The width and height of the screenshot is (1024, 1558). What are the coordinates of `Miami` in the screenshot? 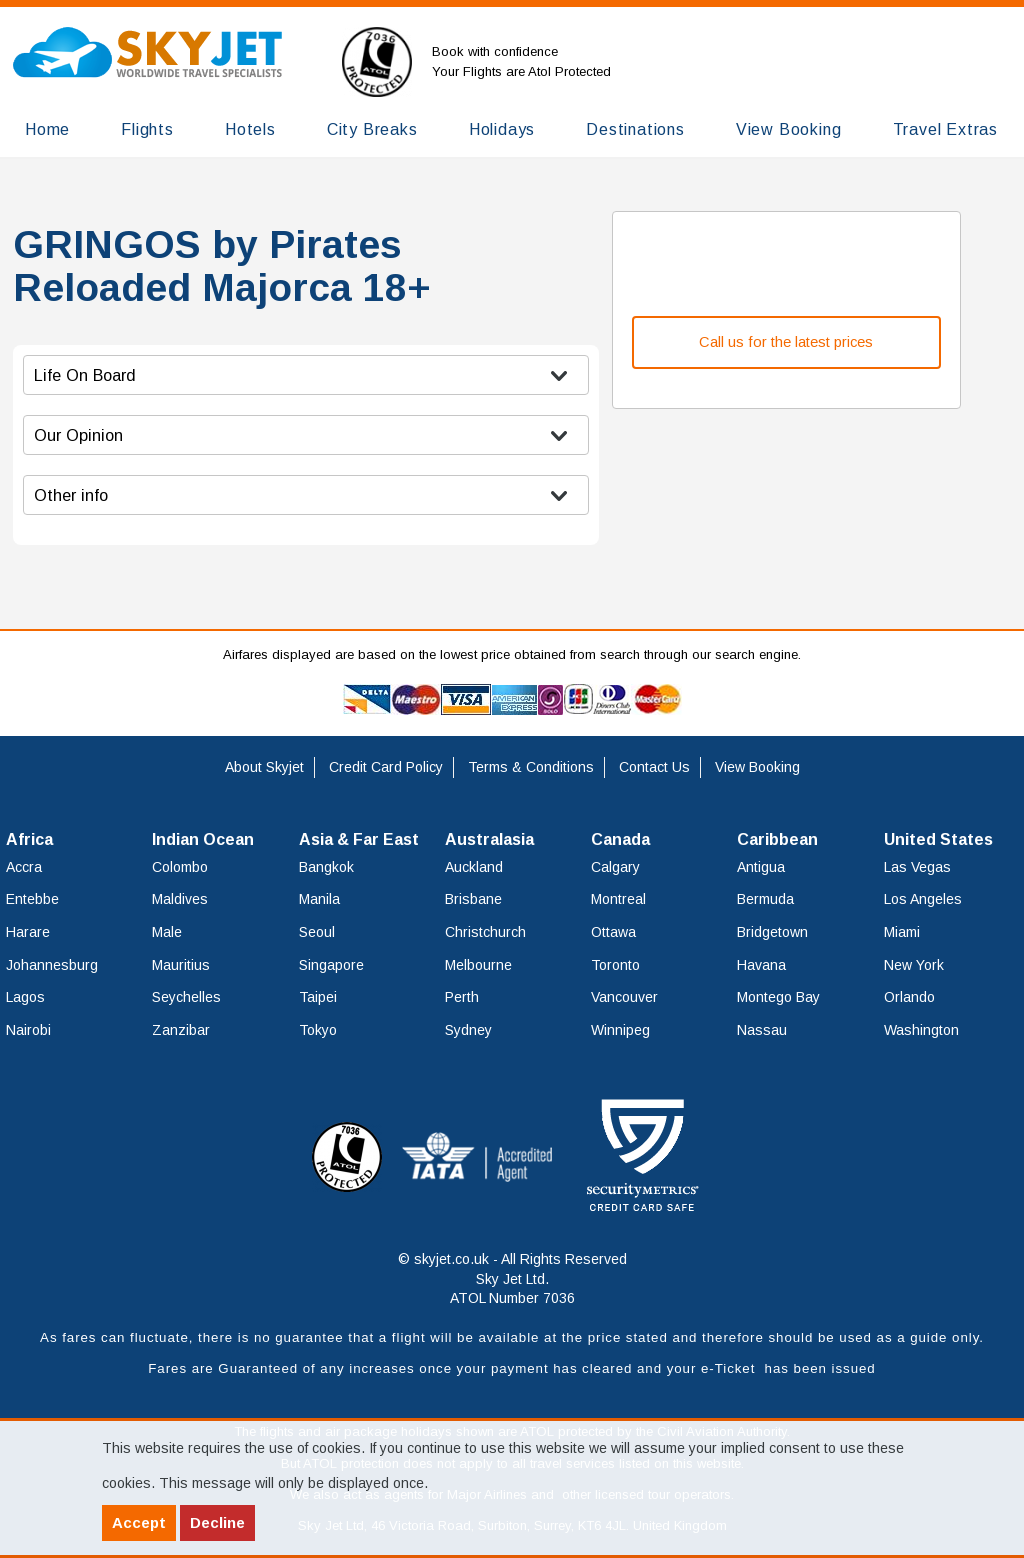 It's located at (902, 932).